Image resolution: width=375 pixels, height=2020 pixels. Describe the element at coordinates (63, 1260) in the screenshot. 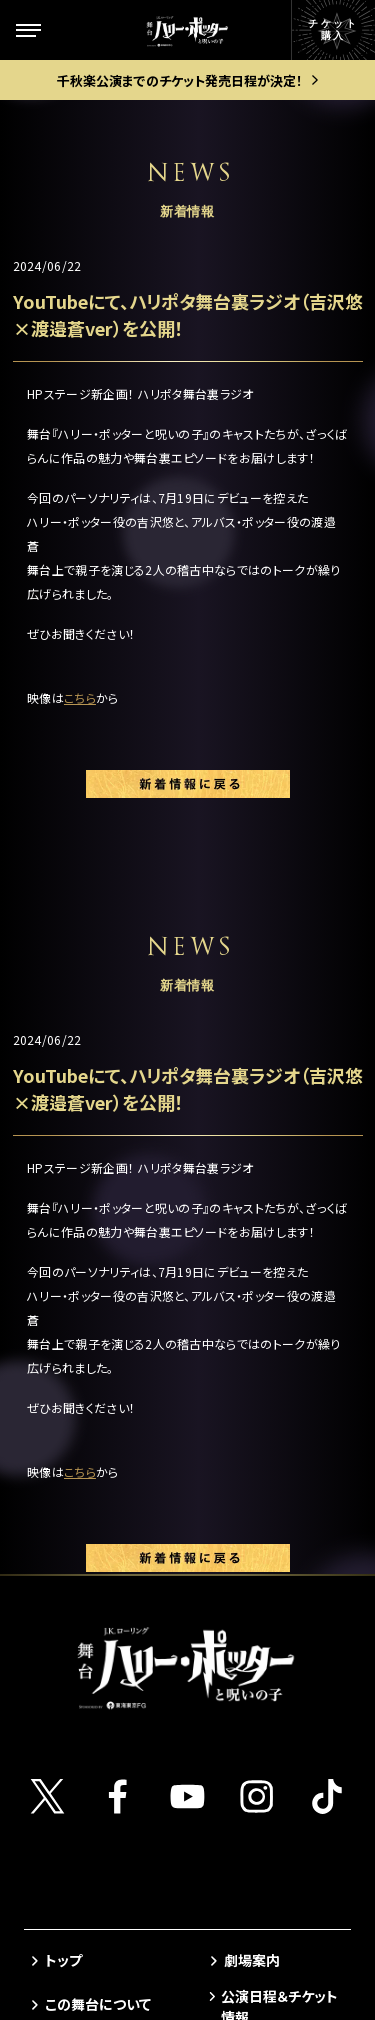

I see `トップ` at that location.